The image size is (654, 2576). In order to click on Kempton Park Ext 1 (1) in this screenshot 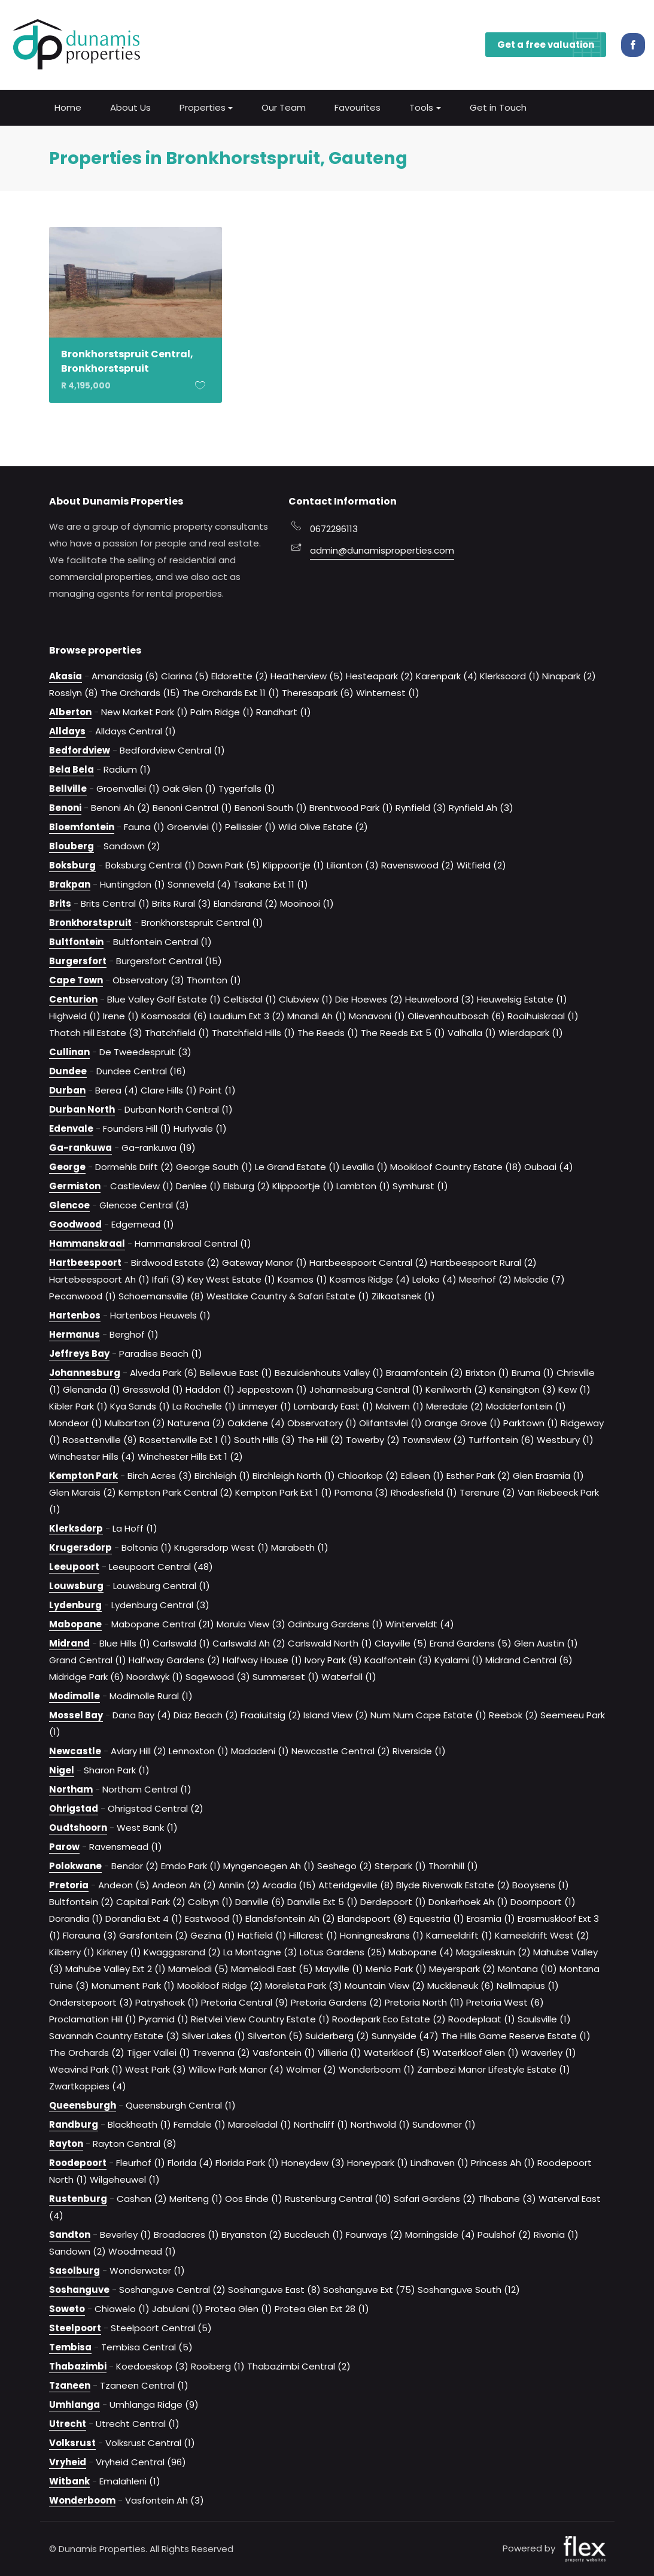, I will do `click(283, 1492)`.